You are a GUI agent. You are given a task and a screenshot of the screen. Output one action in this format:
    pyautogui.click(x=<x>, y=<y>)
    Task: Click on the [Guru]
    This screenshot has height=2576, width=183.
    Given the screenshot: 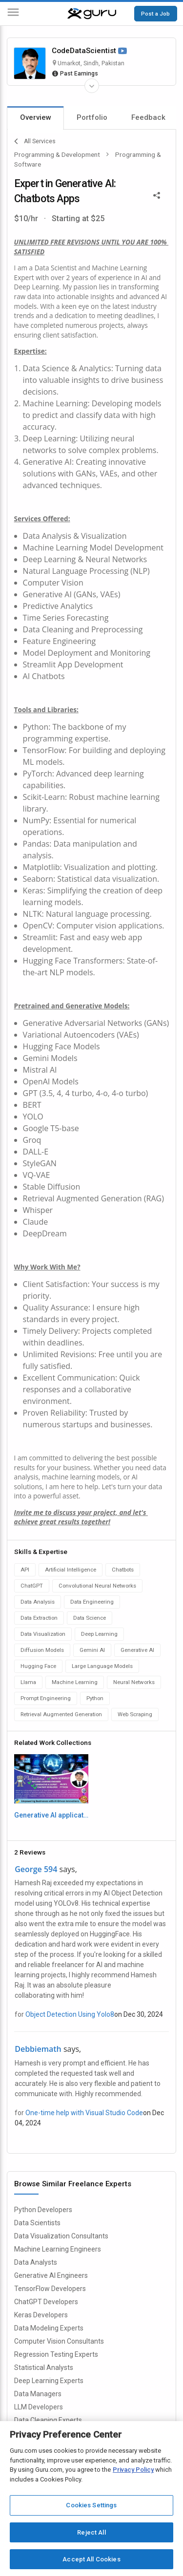 What is the action you would take?
    pyautogui.click(x=91, y=13)
    